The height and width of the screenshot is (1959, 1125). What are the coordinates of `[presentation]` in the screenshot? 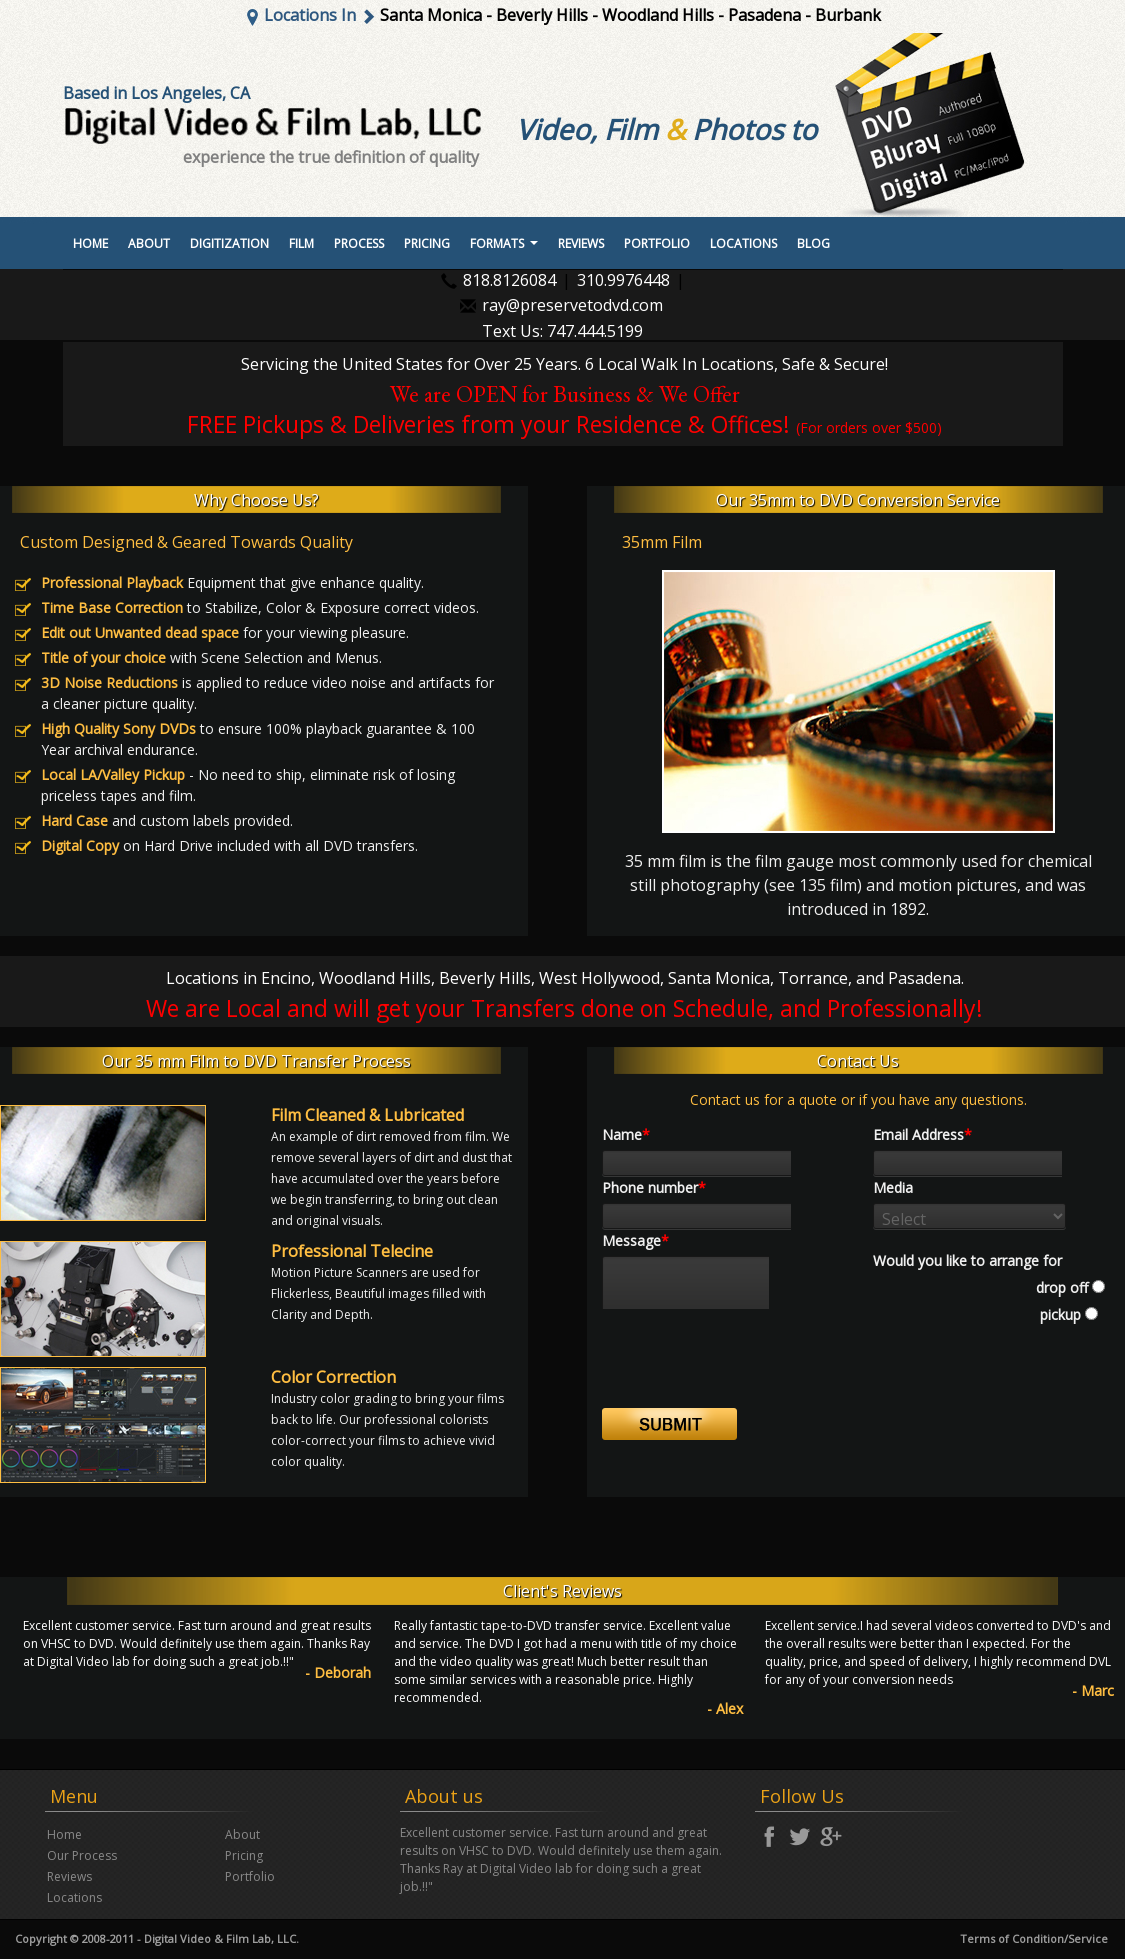 It's located at (754, 1369).